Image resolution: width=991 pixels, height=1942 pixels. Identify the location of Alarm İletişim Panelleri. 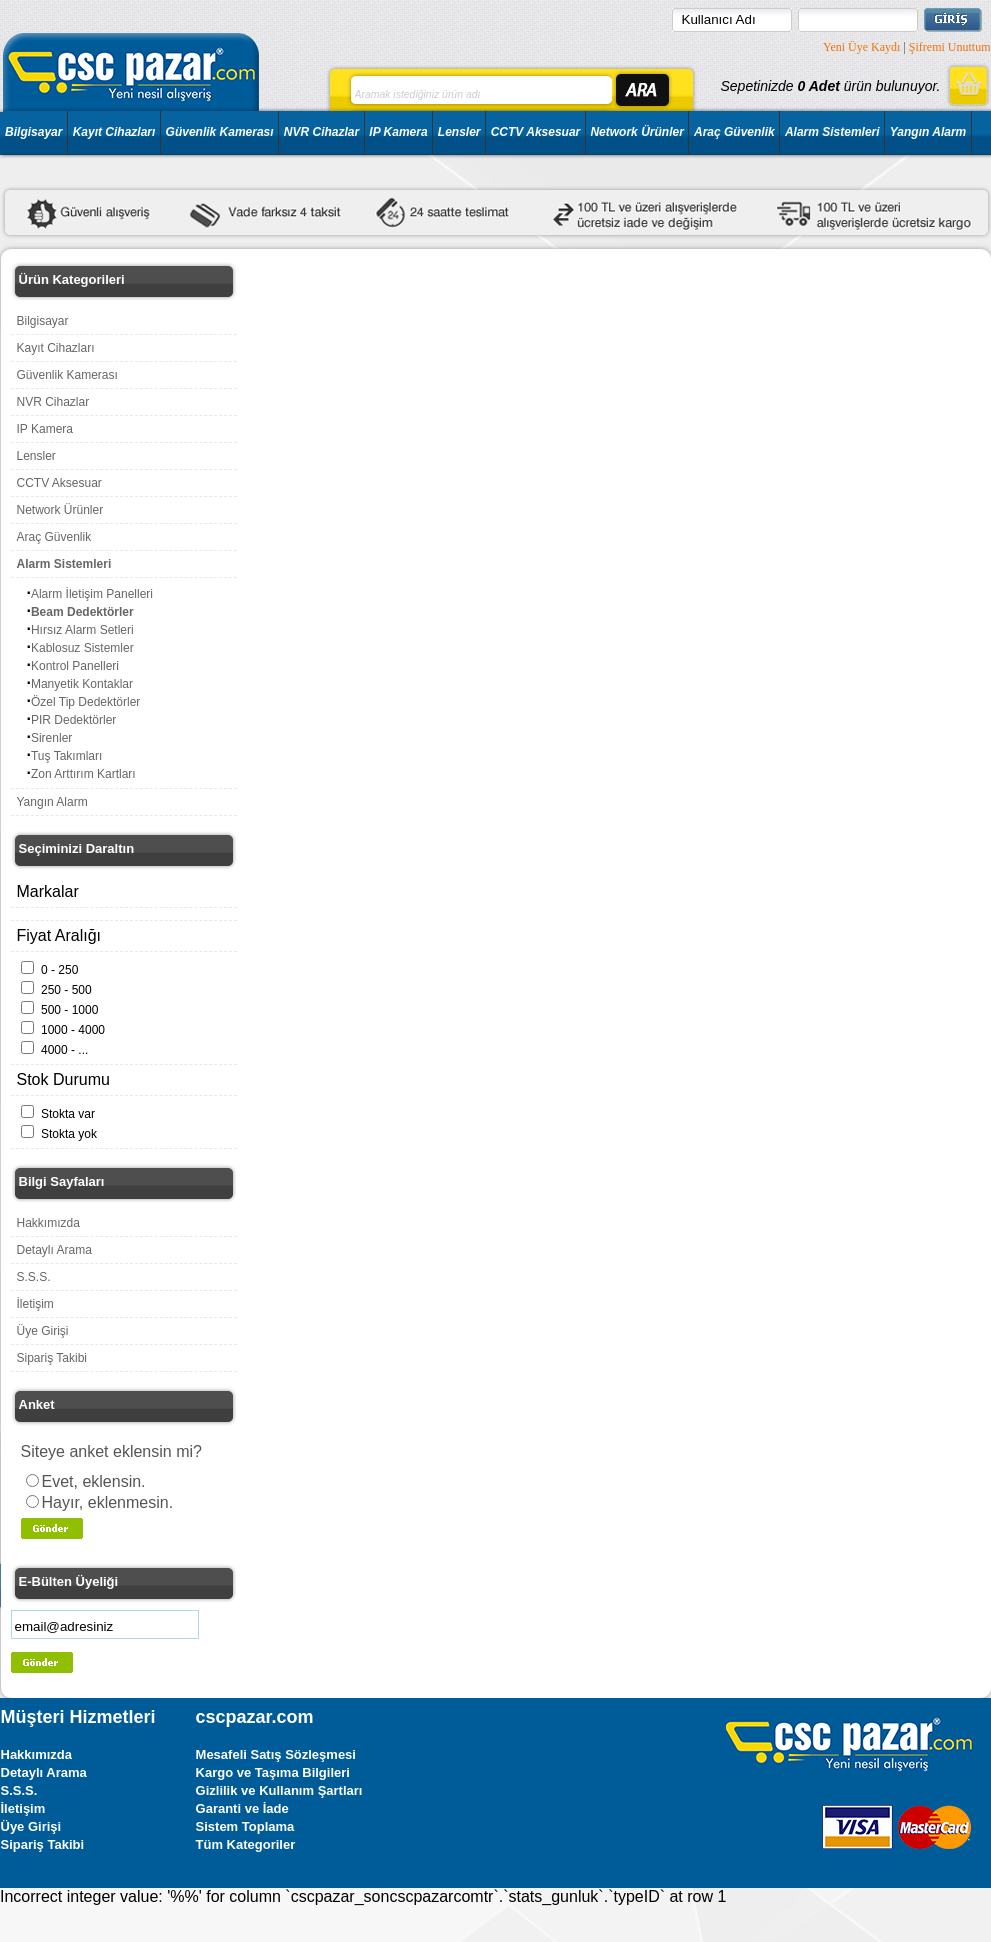
(92, 594).